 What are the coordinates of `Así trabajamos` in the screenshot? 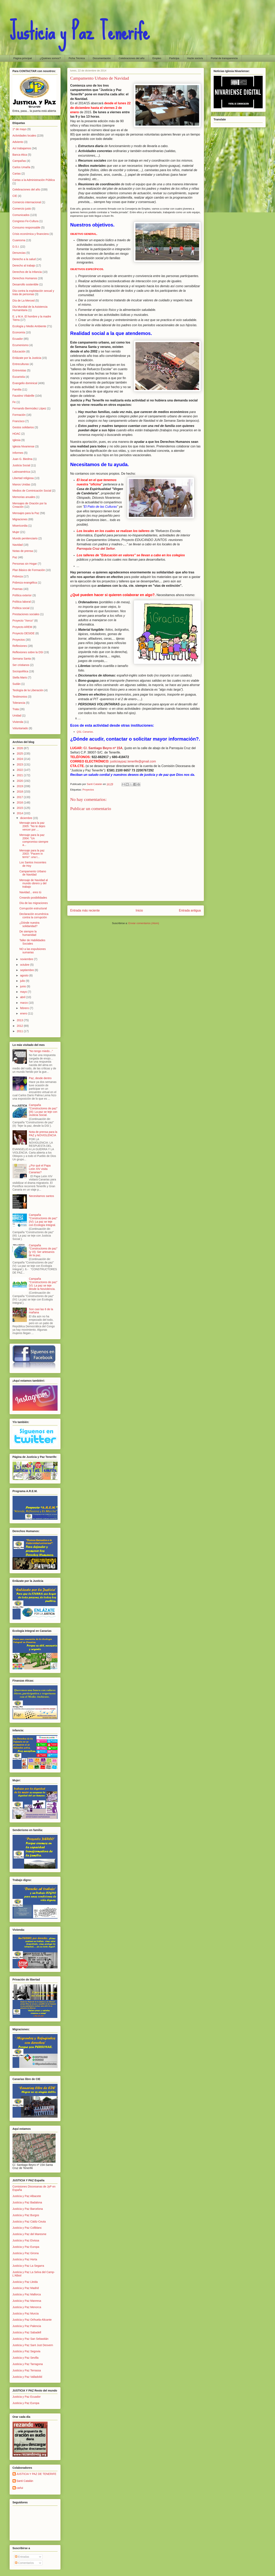 It's located at (22, 148).